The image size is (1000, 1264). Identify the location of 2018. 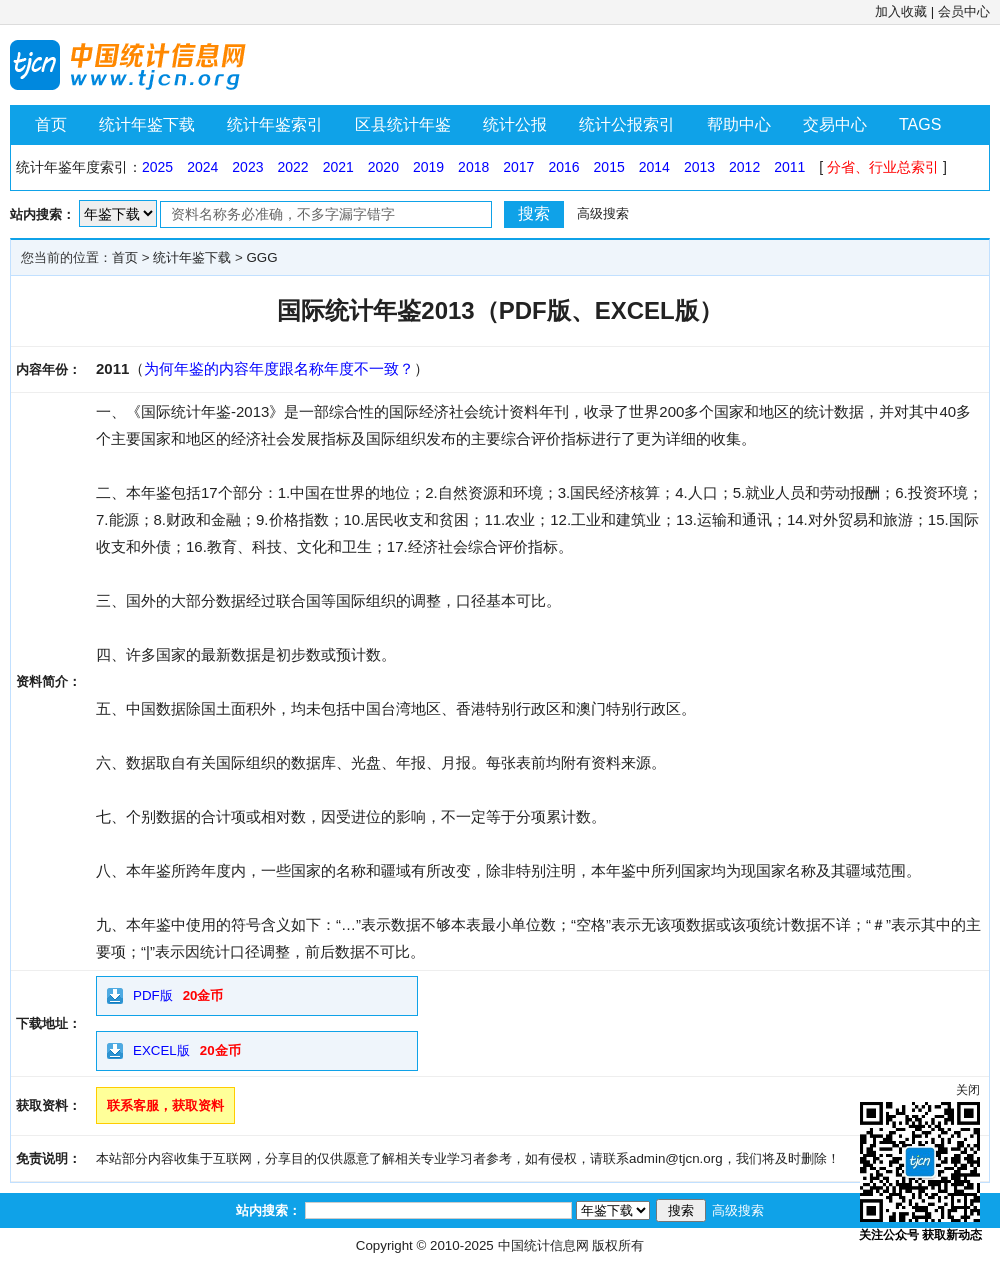
(473, 167).